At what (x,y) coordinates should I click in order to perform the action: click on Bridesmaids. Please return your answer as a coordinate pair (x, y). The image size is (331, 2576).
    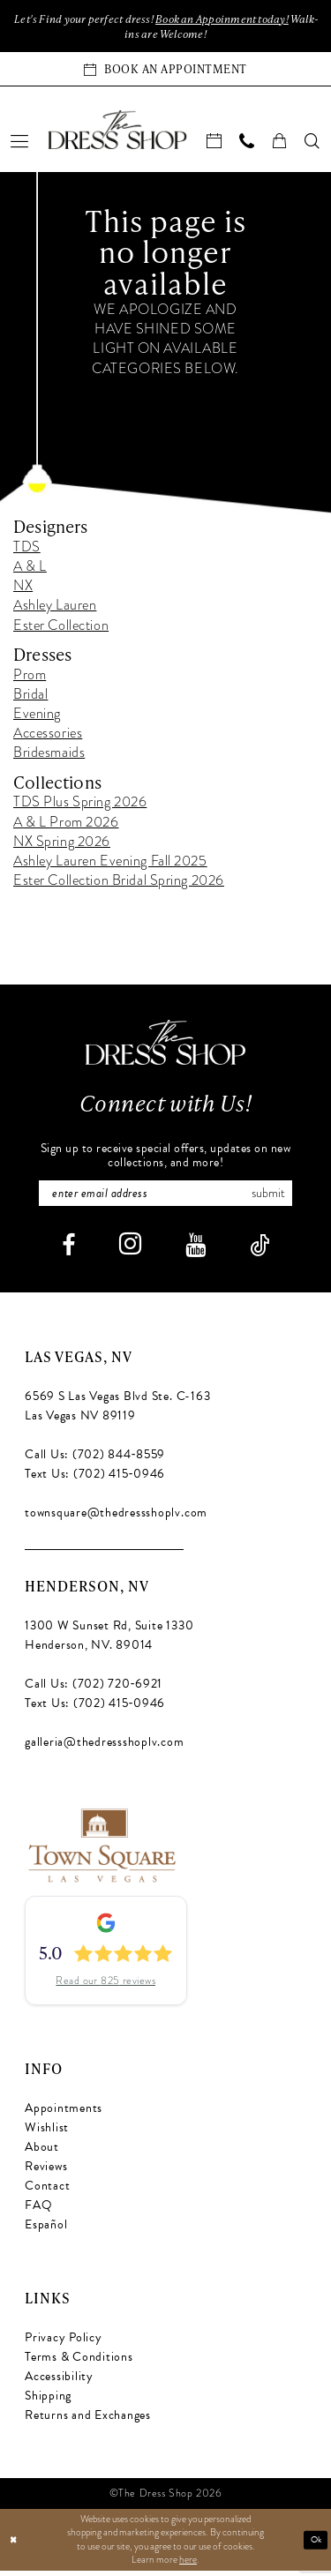
    Looking at the image, I should click on (49, 756).